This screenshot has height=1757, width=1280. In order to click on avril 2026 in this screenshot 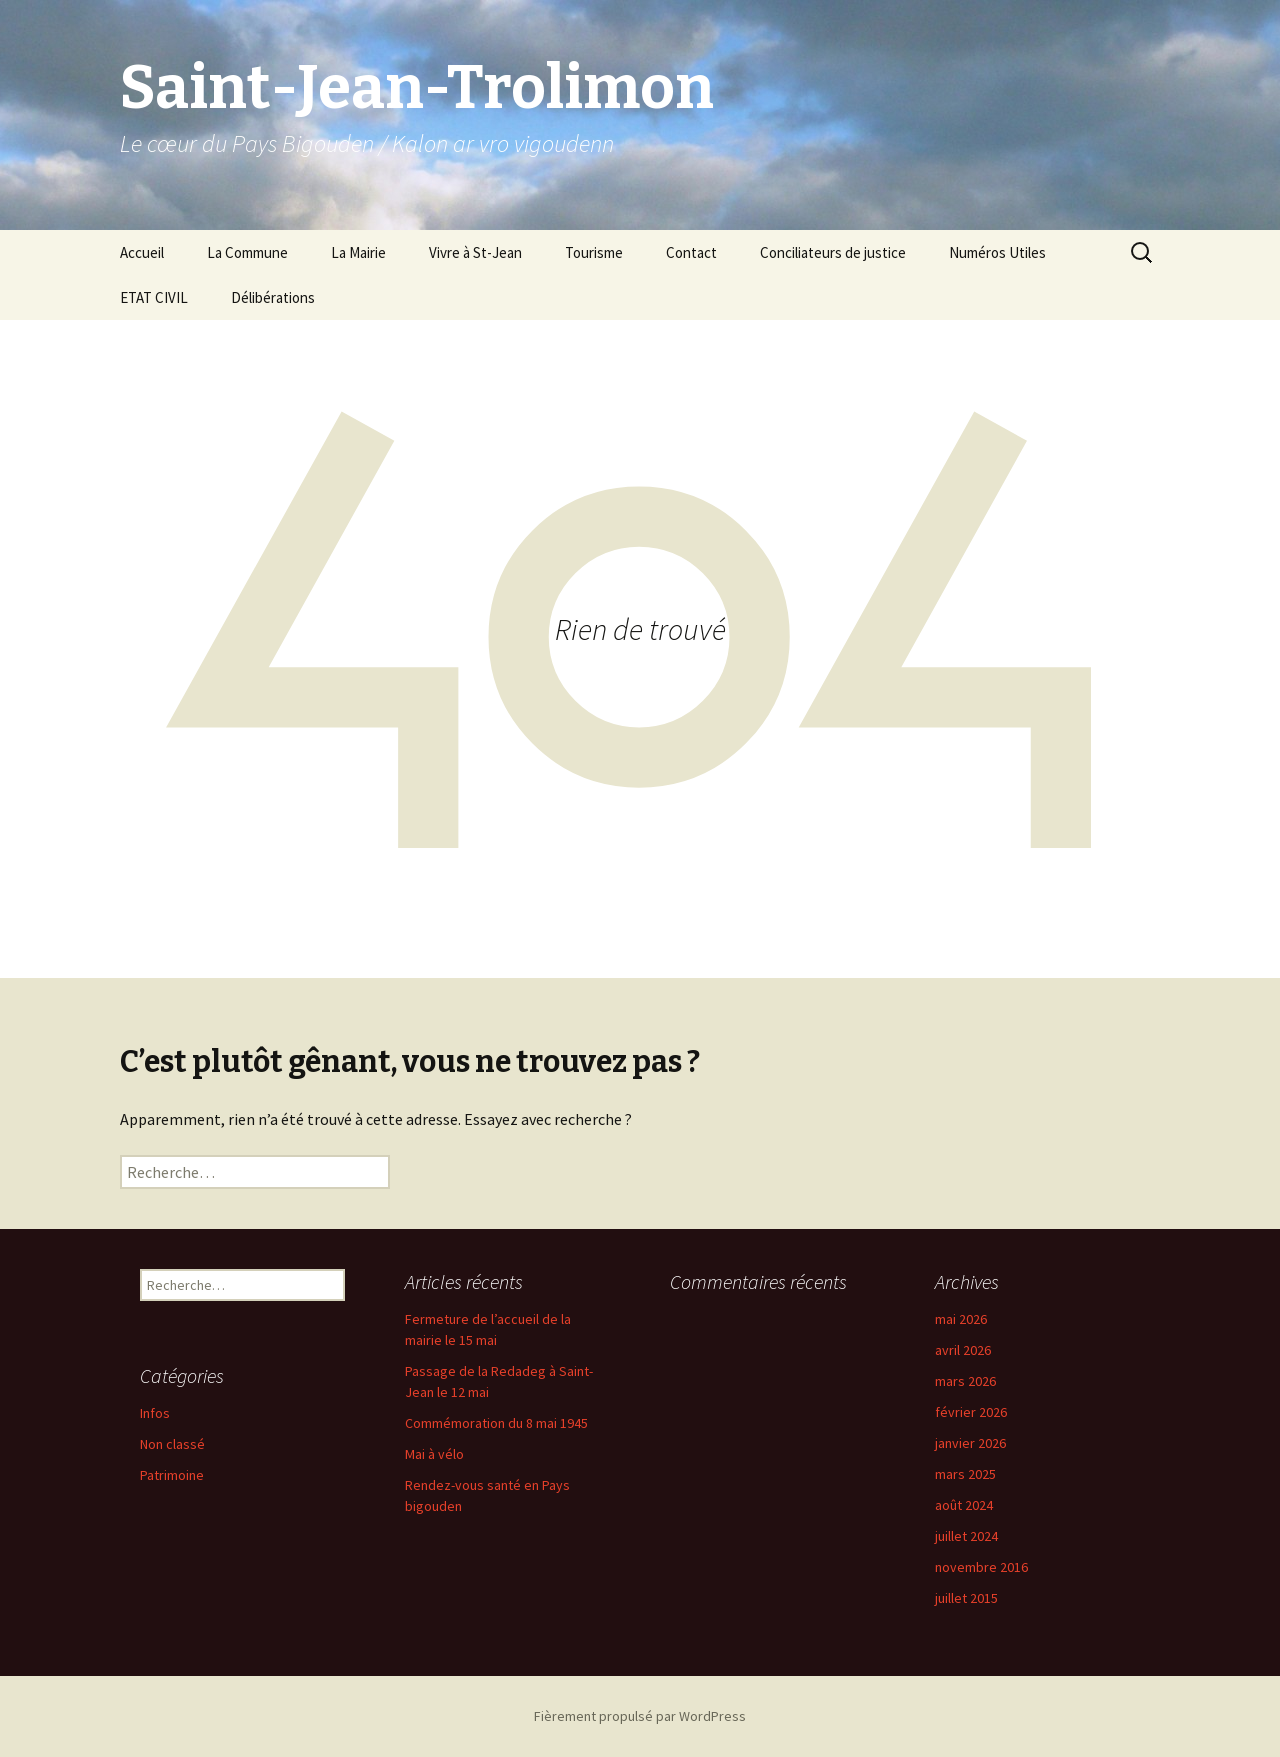, I will do `click(963, 1350)`.